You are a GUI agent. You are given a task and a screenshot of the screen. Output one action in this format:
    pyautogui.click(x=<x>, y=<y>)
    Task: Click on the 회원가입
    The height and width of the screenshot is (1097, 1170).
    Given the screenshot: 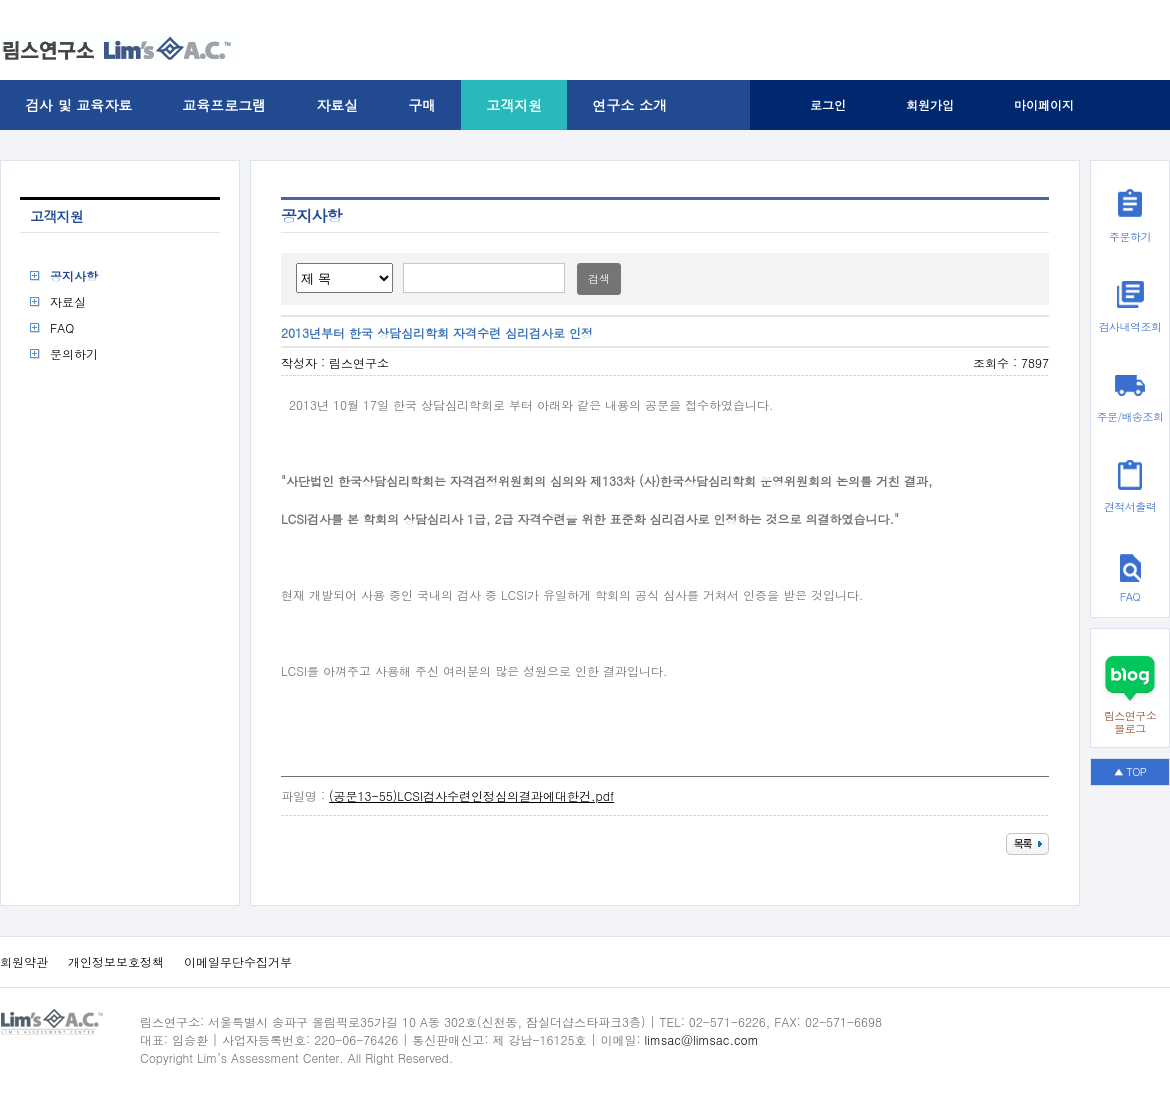 What is the action you would take?
    pyautogui.click(x=930, y=104)
    